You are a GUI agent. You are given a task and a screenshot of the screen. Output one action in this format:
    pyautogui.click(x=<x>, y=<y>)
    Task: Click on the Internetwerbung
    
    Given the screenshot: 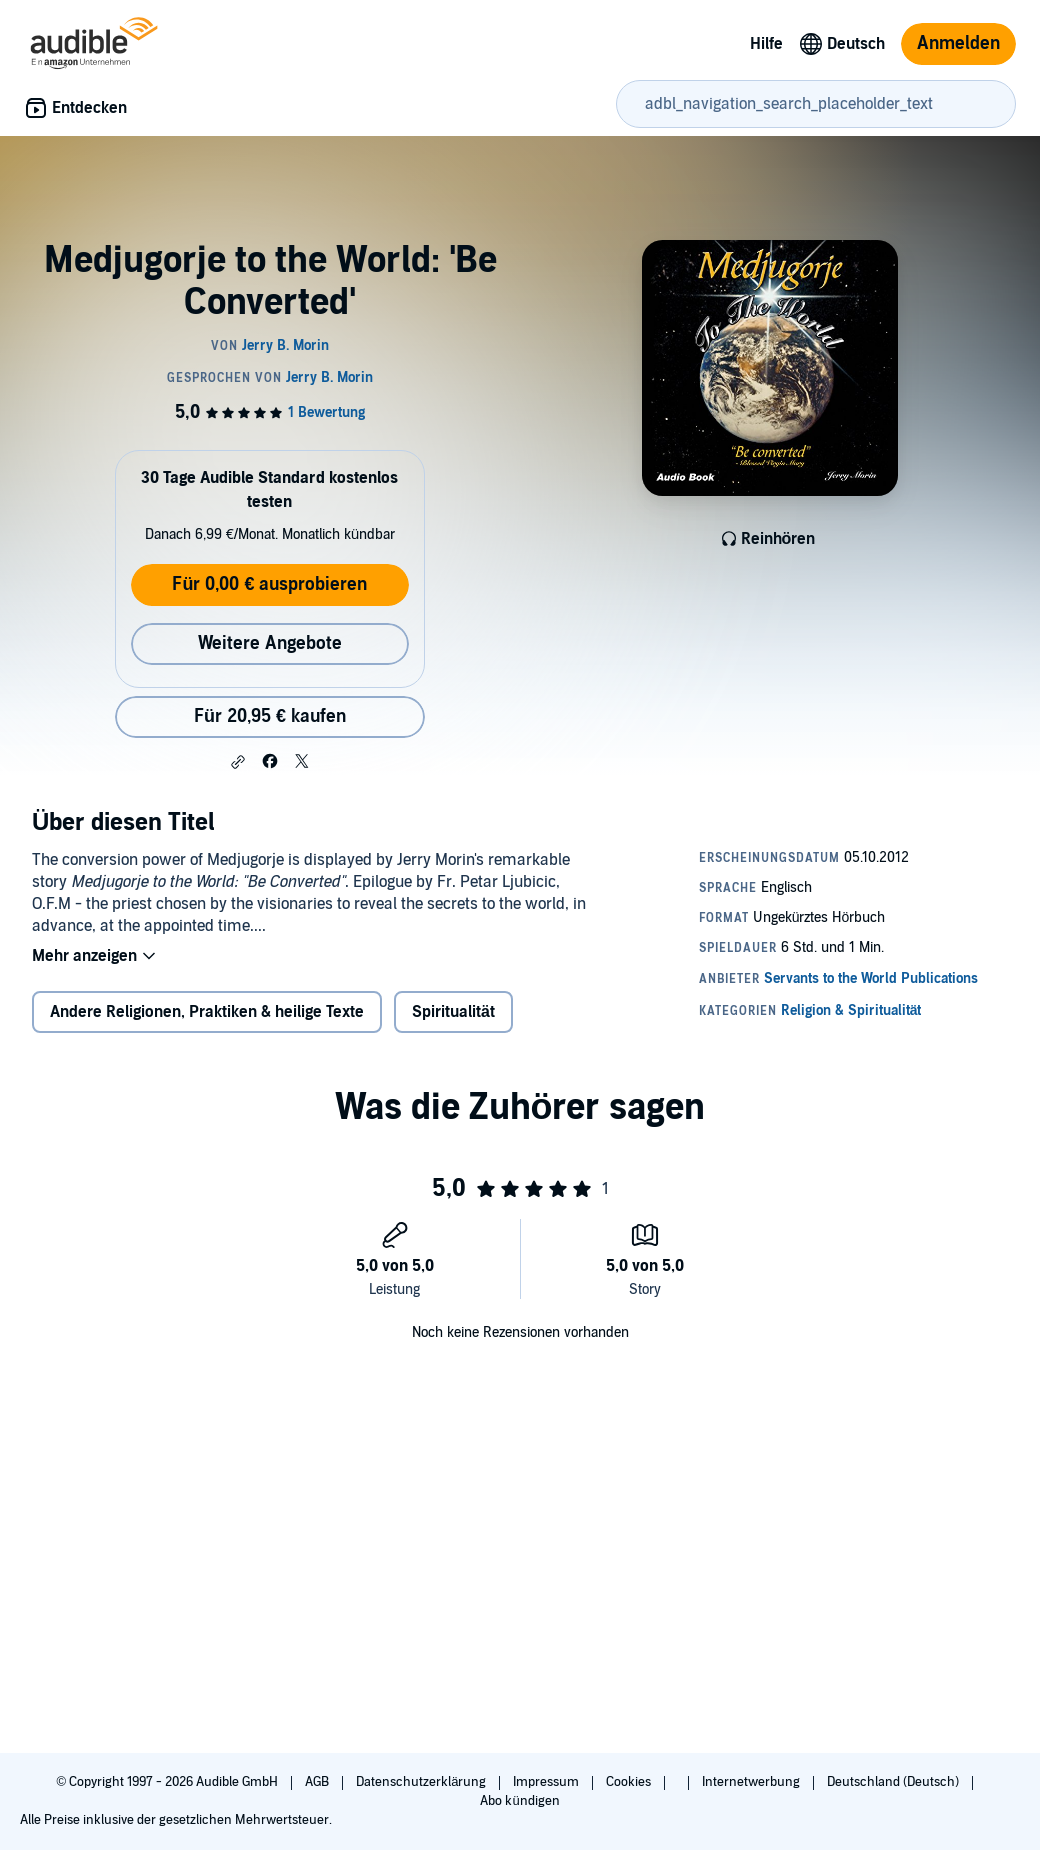 What is the action you would take?
    pyautogui.click(x=752, y=1782)
    